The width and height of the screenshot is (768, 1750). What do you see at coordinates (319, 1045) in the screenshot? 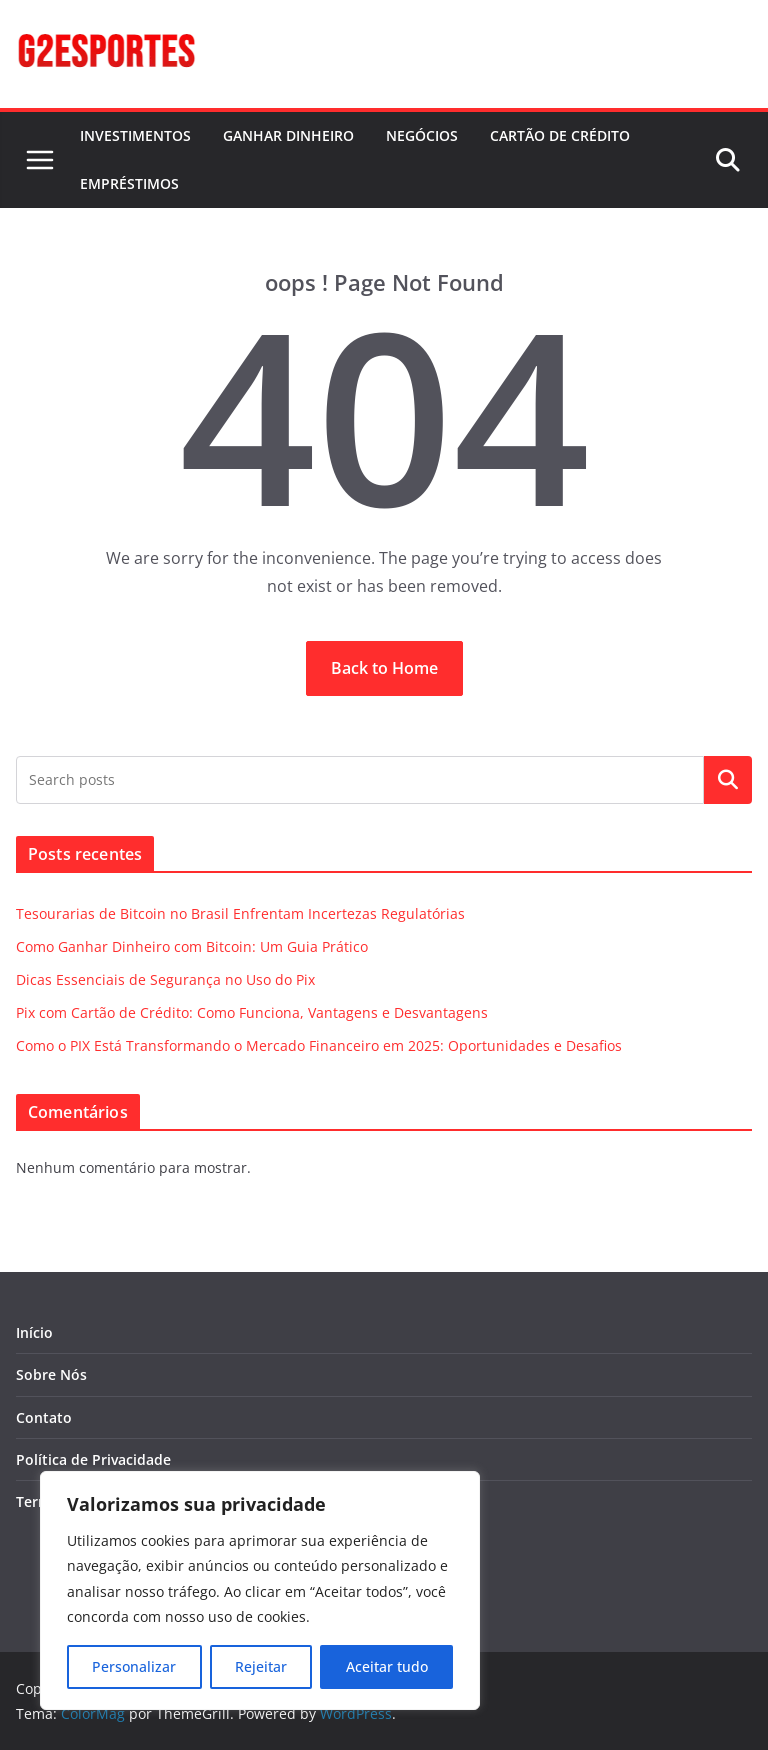
I see `Como o PIX Está Transformando o Mercado Financeiro em 2025: Oportunidades e Desafios` at bounding box center [319, 1045].